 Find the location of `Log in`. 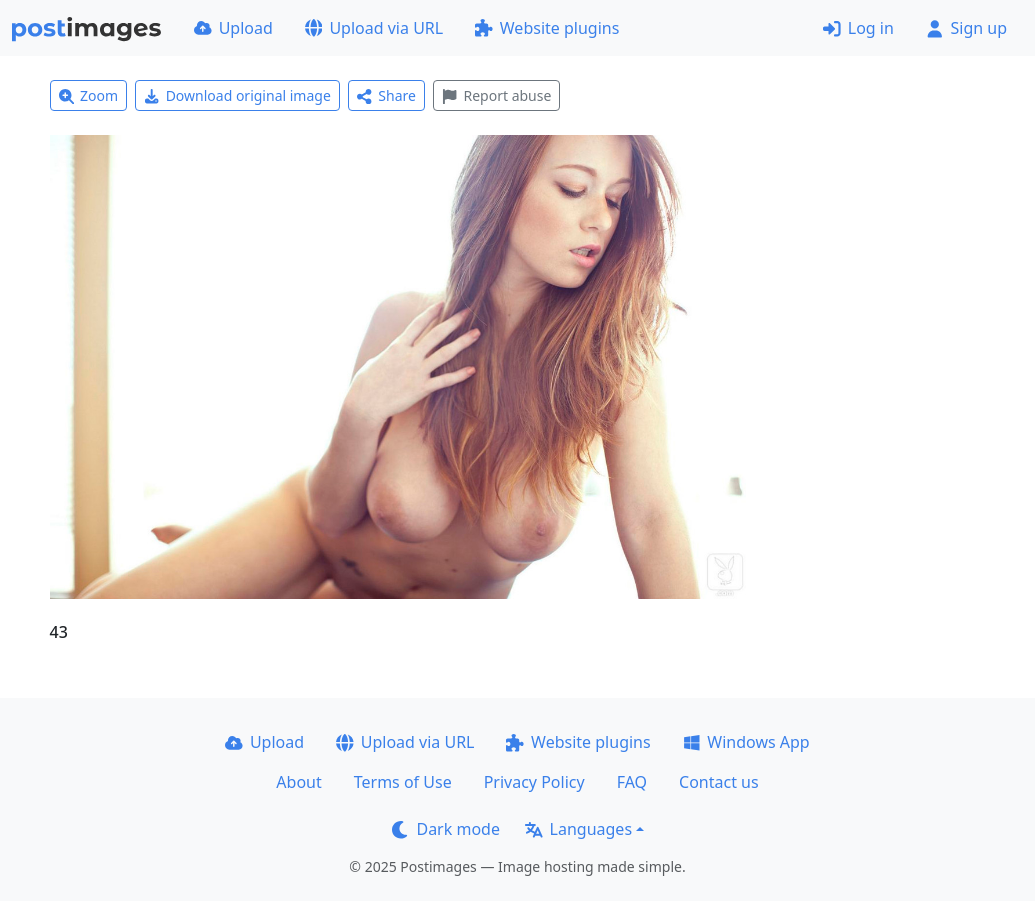

Log in is located at coordinates (858, 28).